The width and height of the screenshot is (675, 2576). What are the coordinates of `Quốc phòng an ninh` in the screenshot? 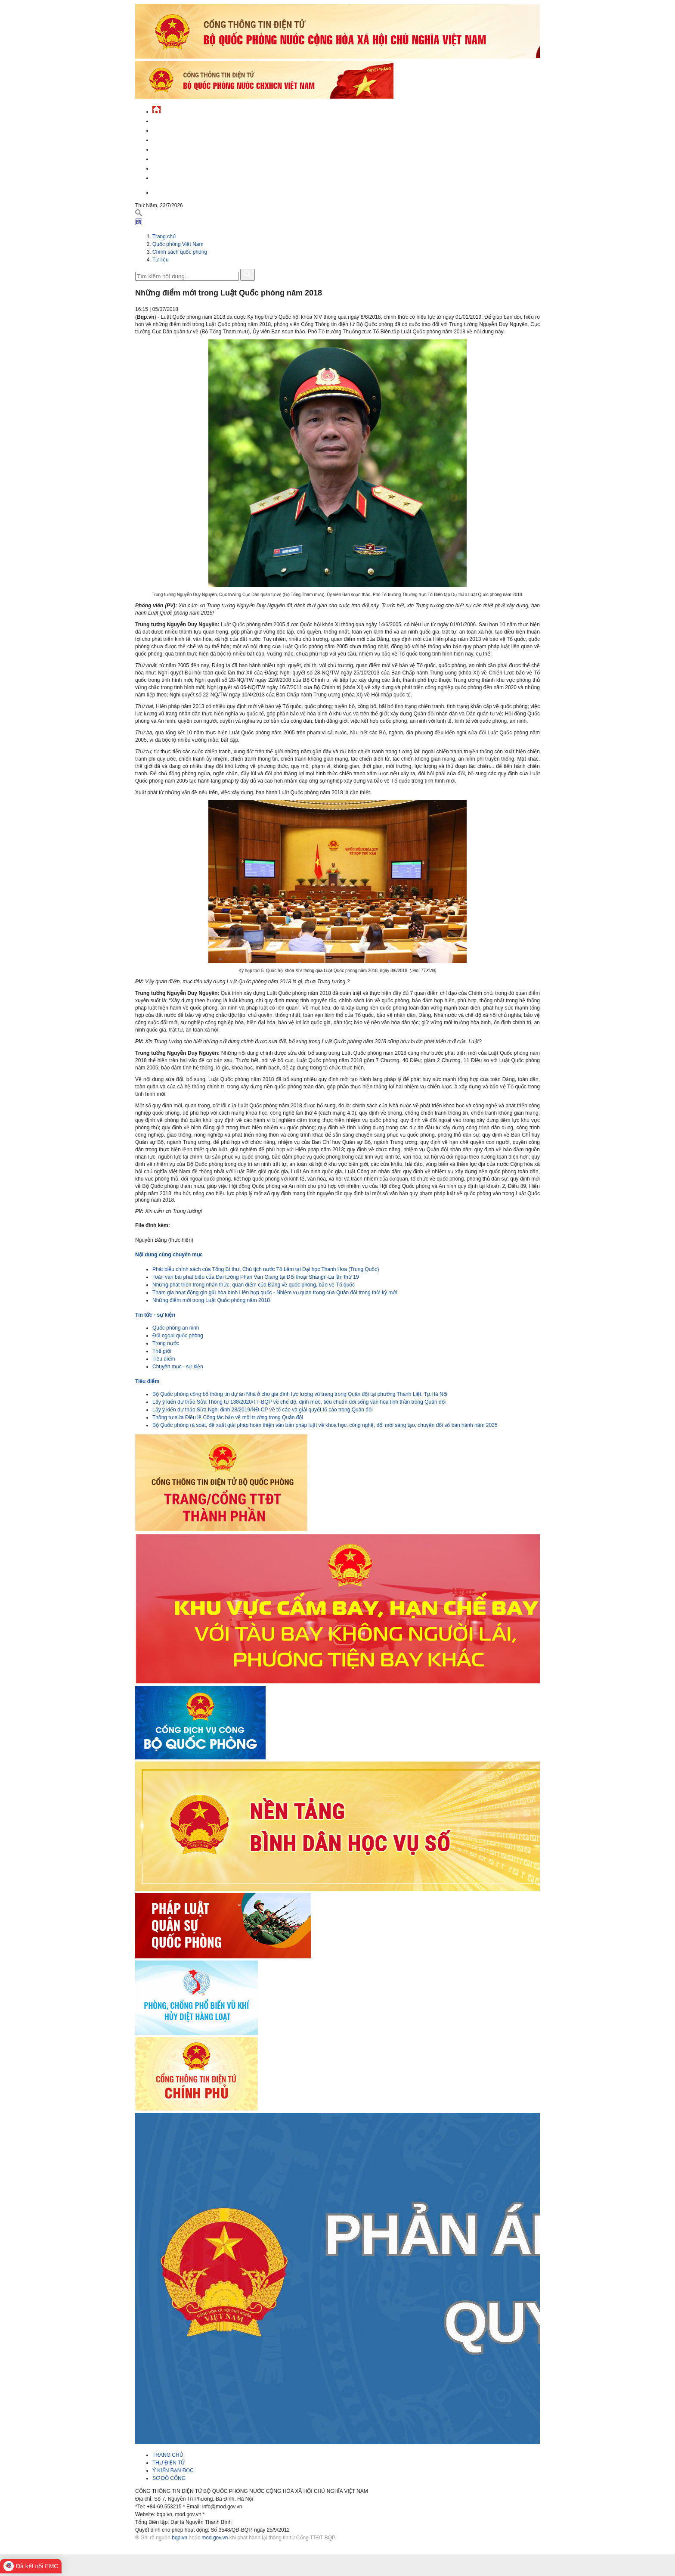 It's located at (175, 1328).